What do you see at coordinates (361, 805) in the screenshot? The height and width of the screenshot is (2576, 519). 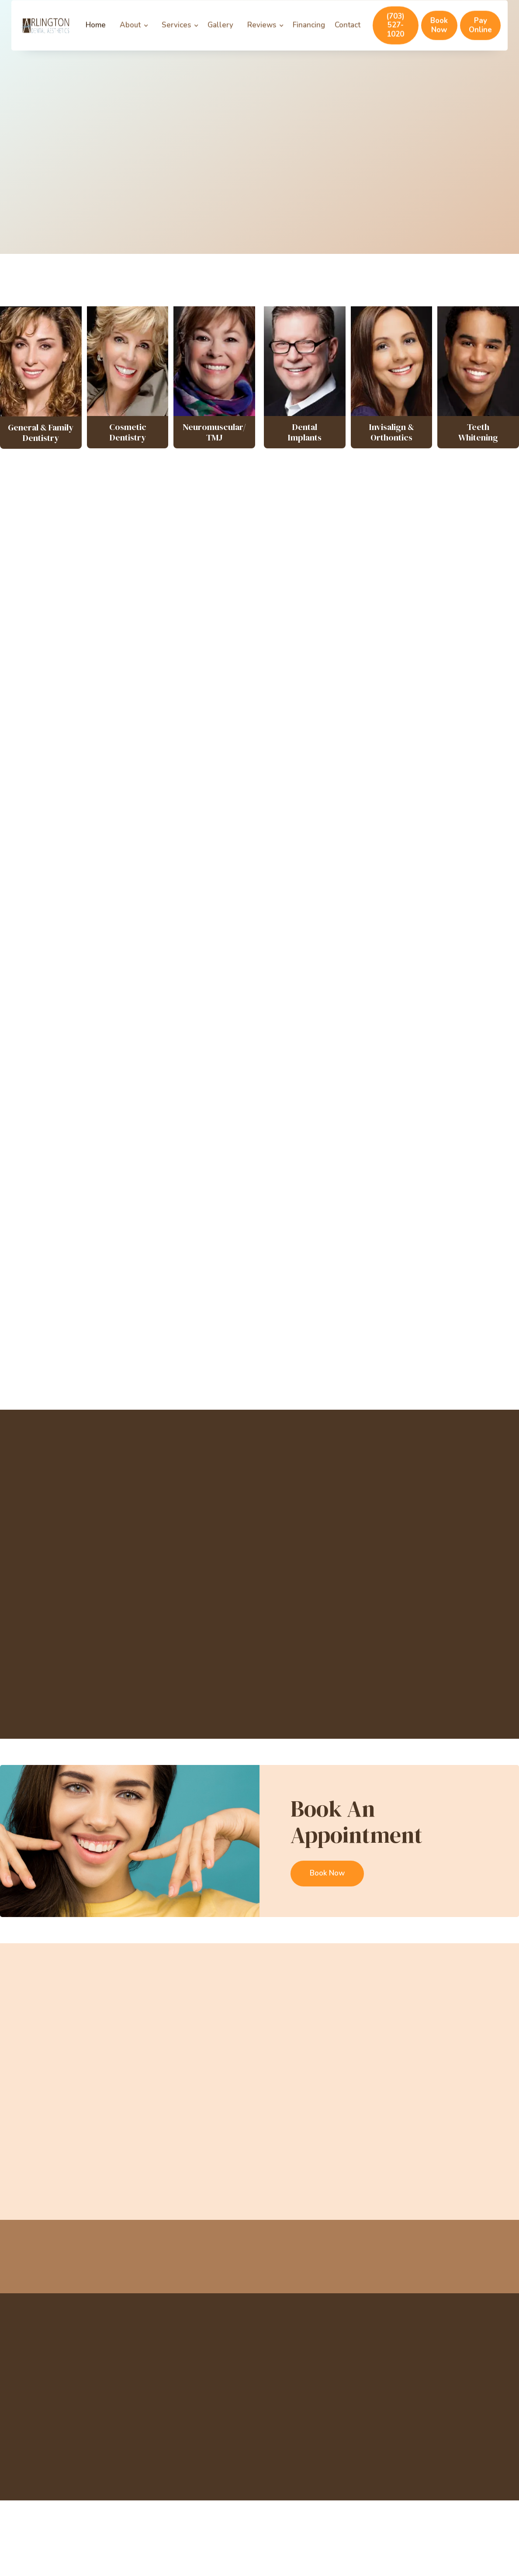 I see `Orthodontics` at bounding box center [361, 805].